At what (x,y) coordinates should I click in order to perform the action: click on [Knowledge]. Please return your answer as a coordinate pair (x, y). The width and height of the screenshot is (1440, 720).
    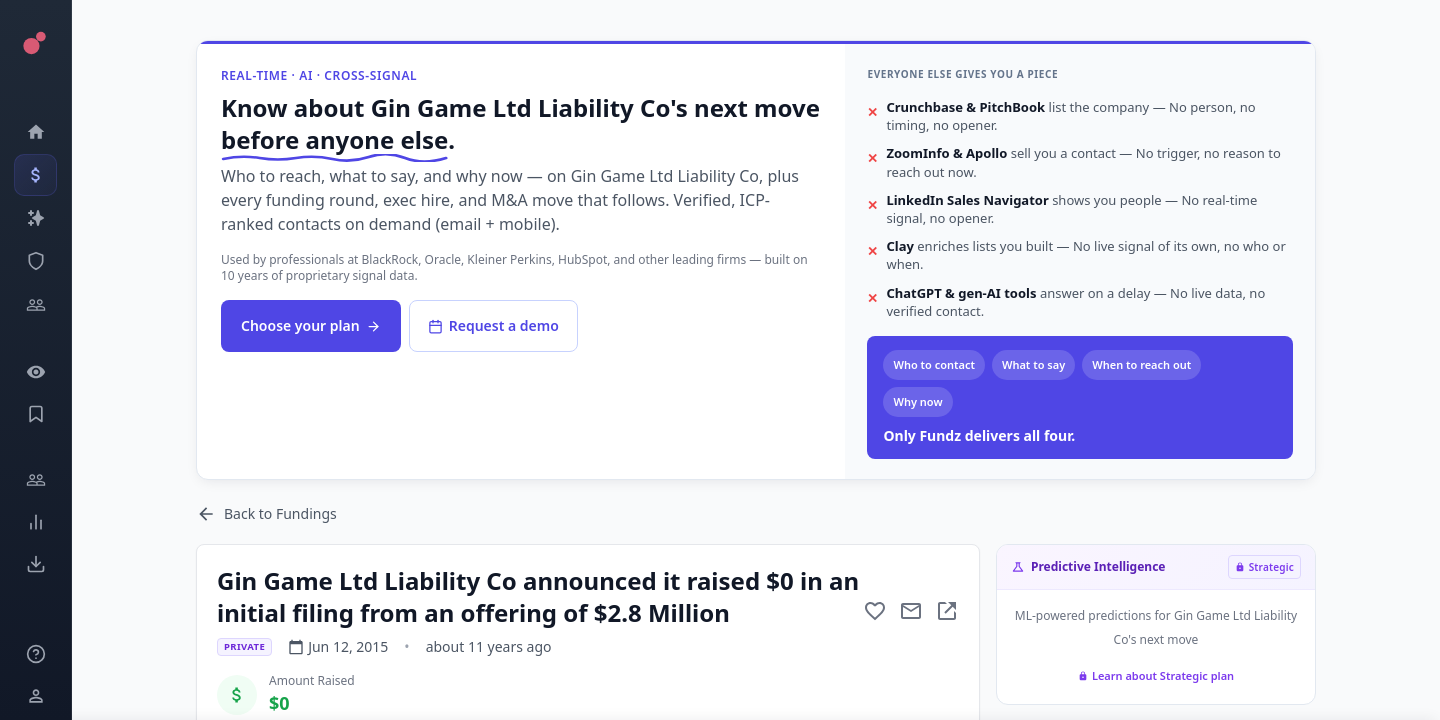
    Looking at the image, I should click on (35, 654).